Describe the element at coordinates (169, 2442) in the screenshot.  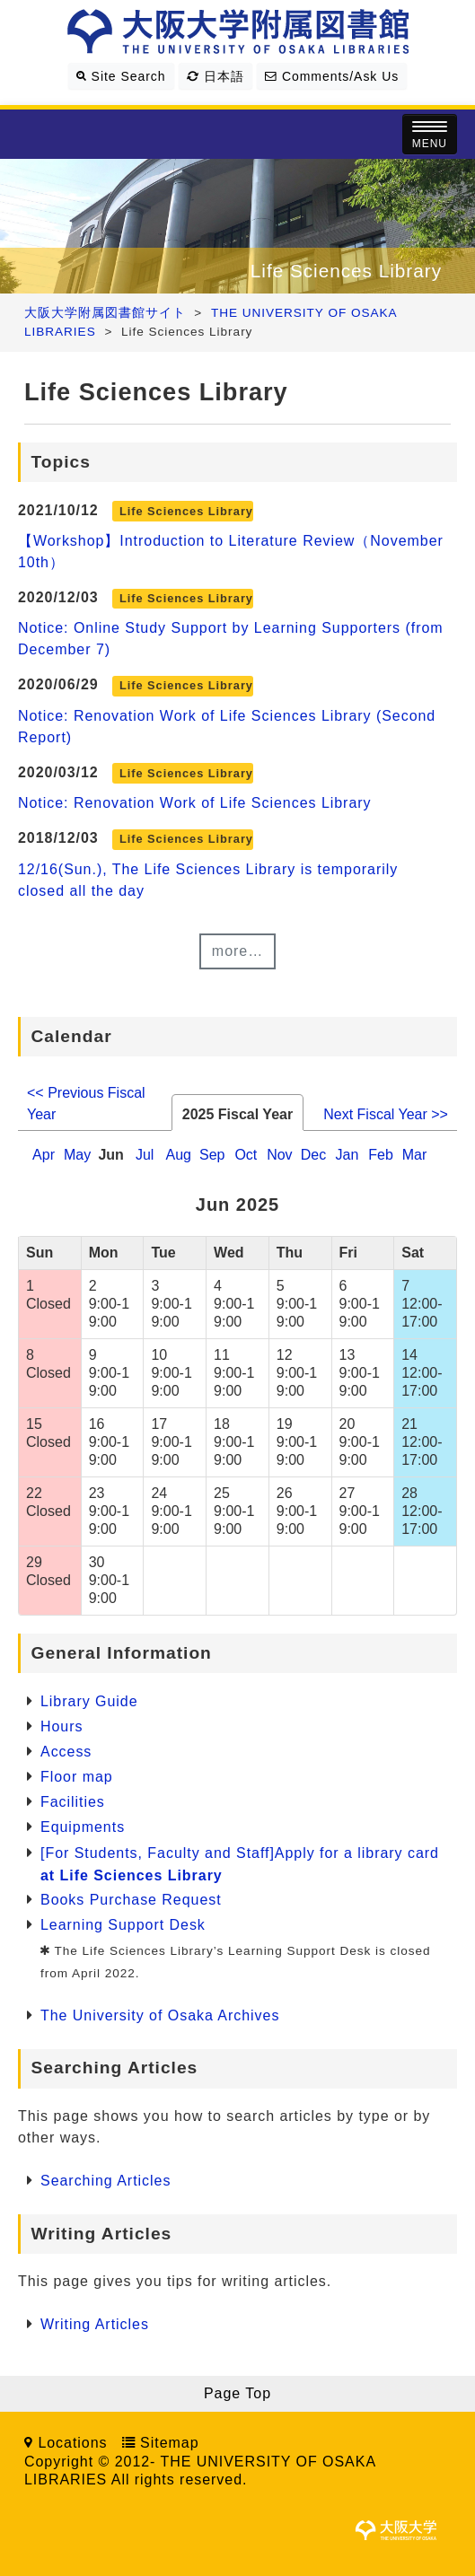
I see `Sitemap` at that location.